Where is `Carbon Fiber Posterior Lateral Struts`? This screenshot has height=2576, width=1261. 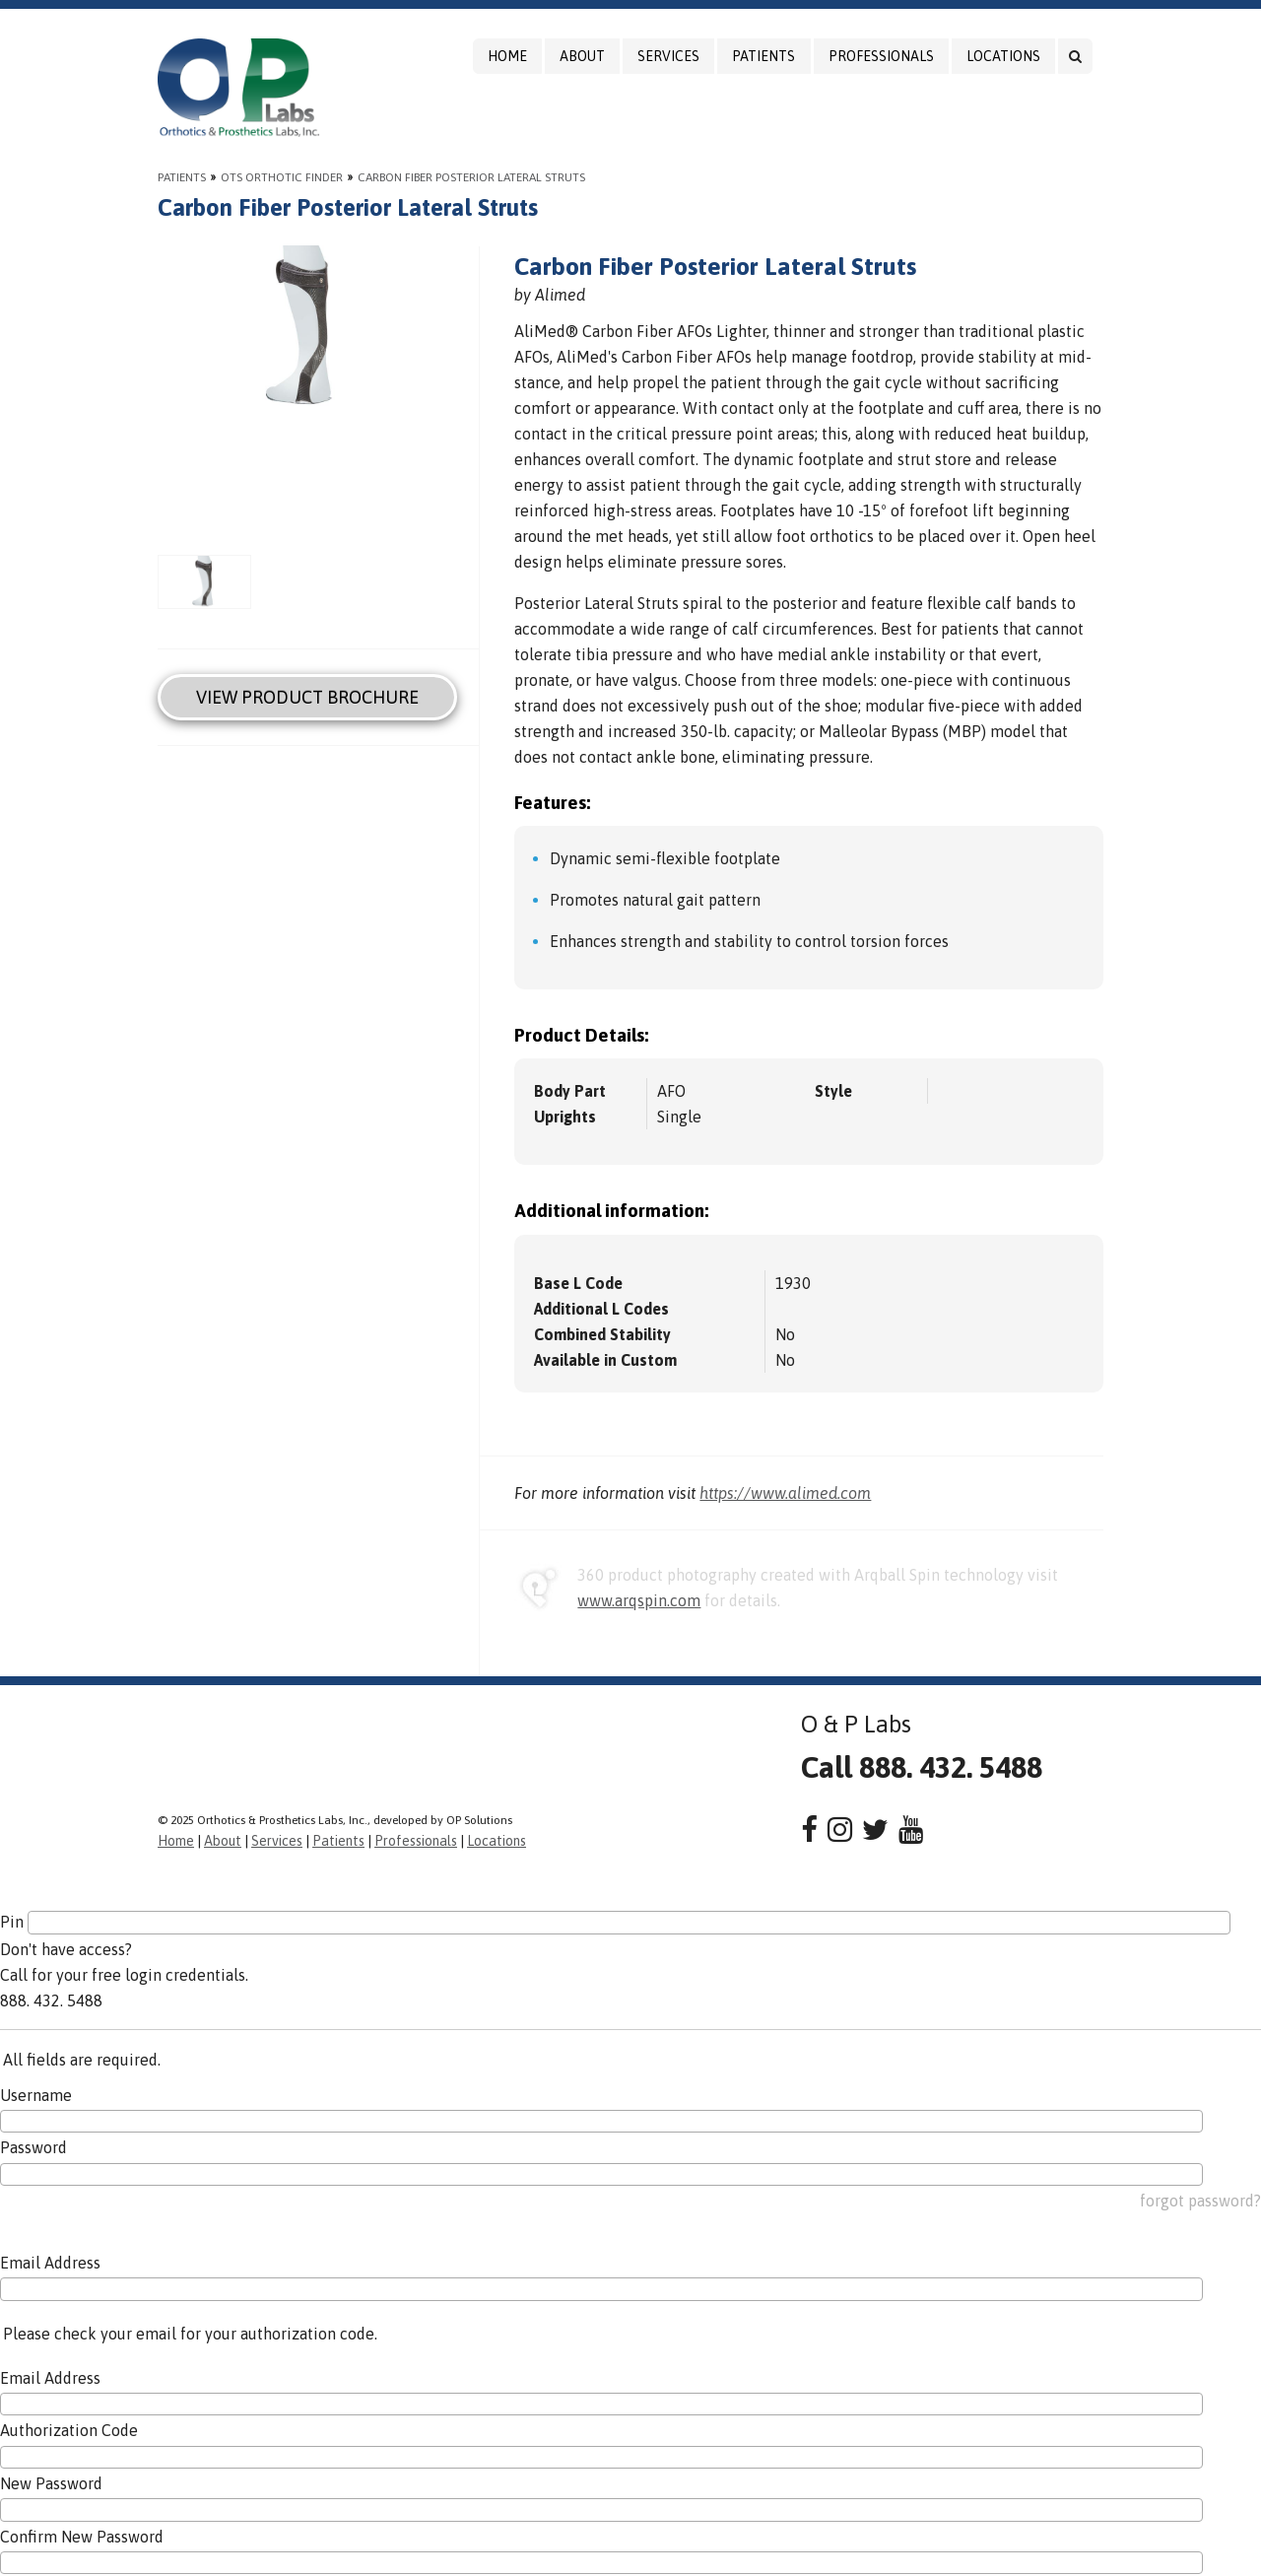 Carbon Fiber Posterior Lateral Struts is located at coordinates (471, 177).